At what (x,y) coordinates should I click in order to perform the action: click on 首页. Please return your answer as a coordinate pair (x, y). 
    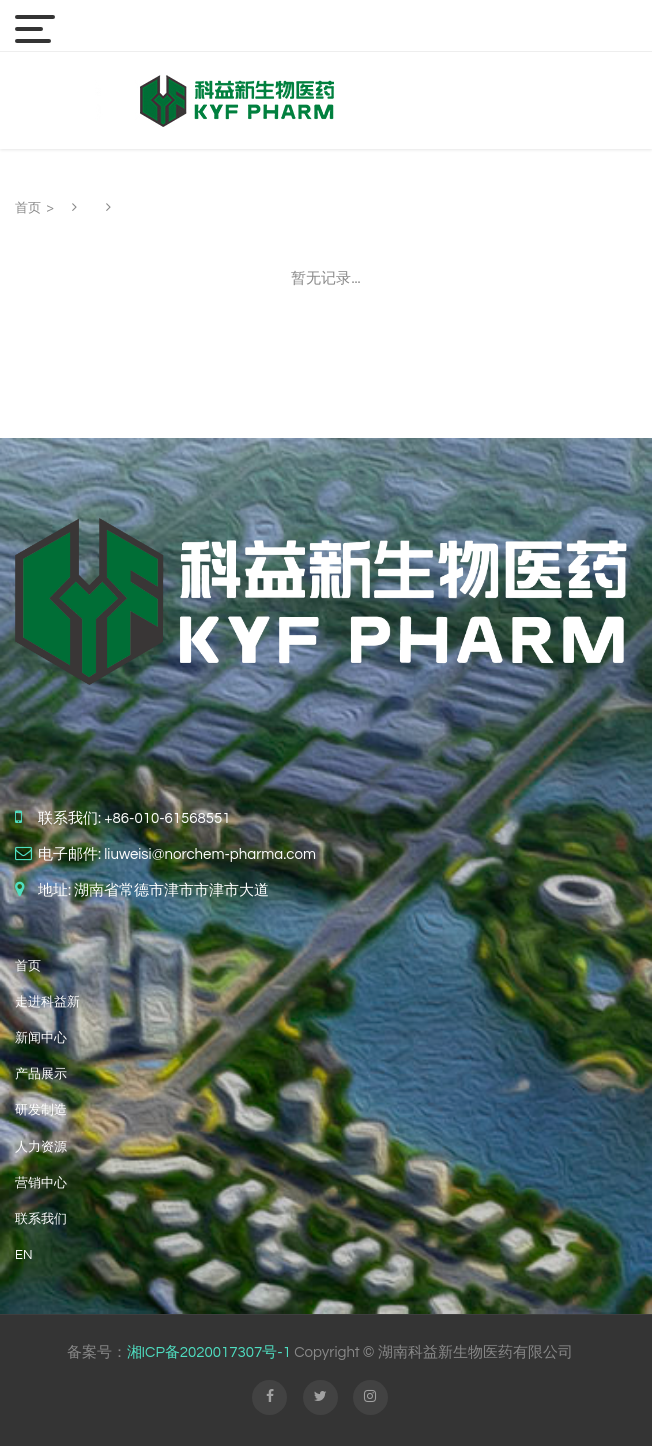
    Looking at the image, I should click on (28, 208).